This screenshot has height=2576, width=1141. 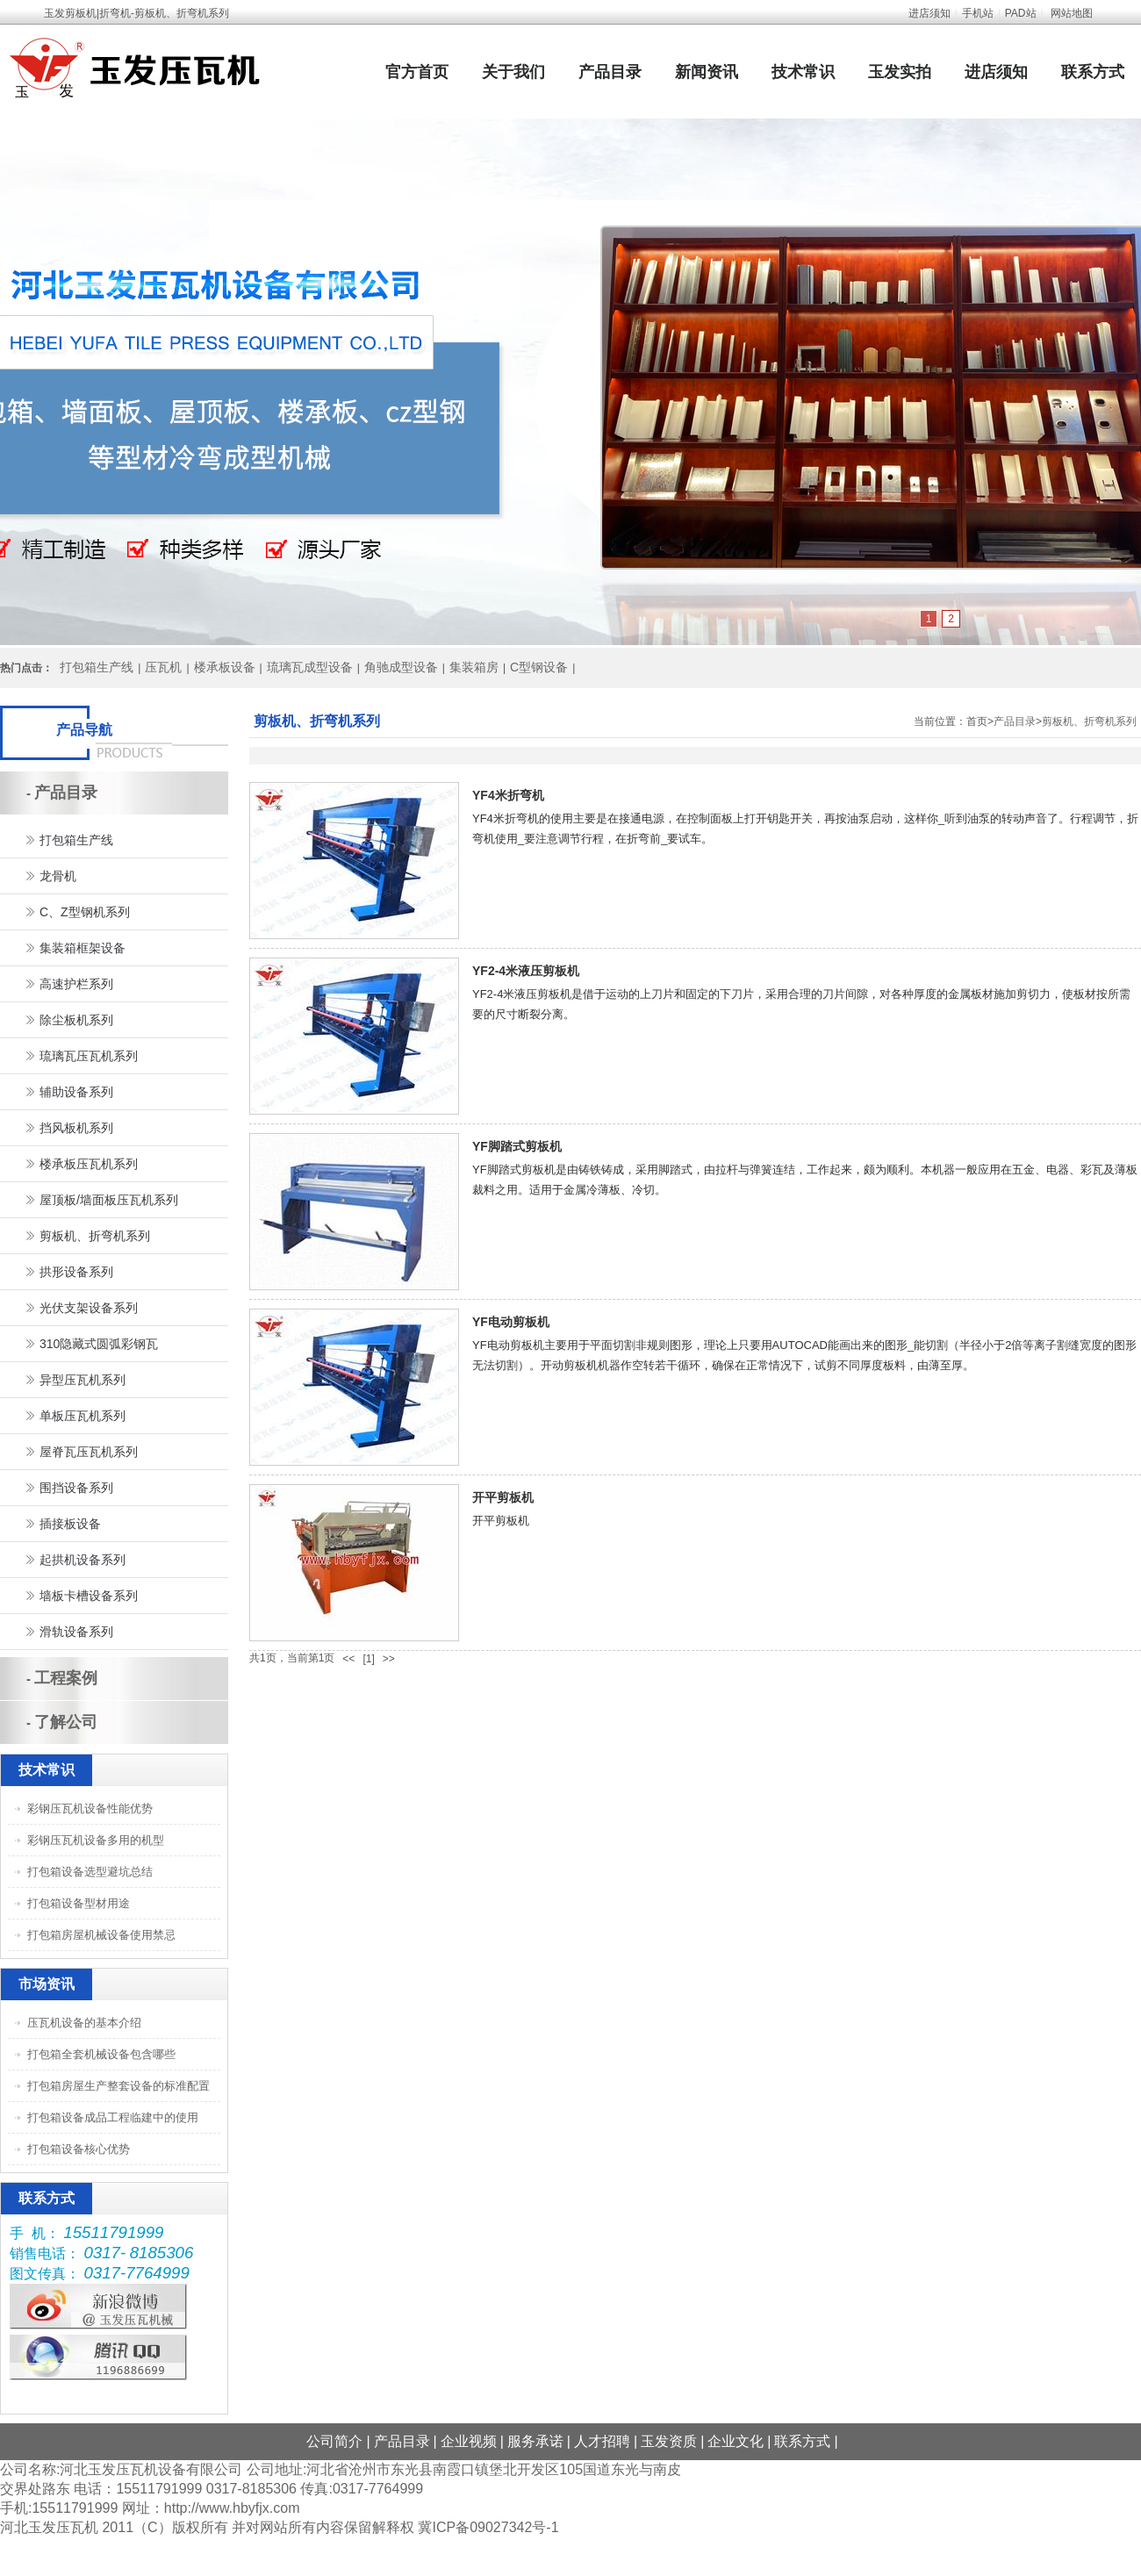 What do you see at coordinates (84, 2022) in the screenshot?
I see `压瓦机设备的基本介绍` at bounding box center [84, 2022].